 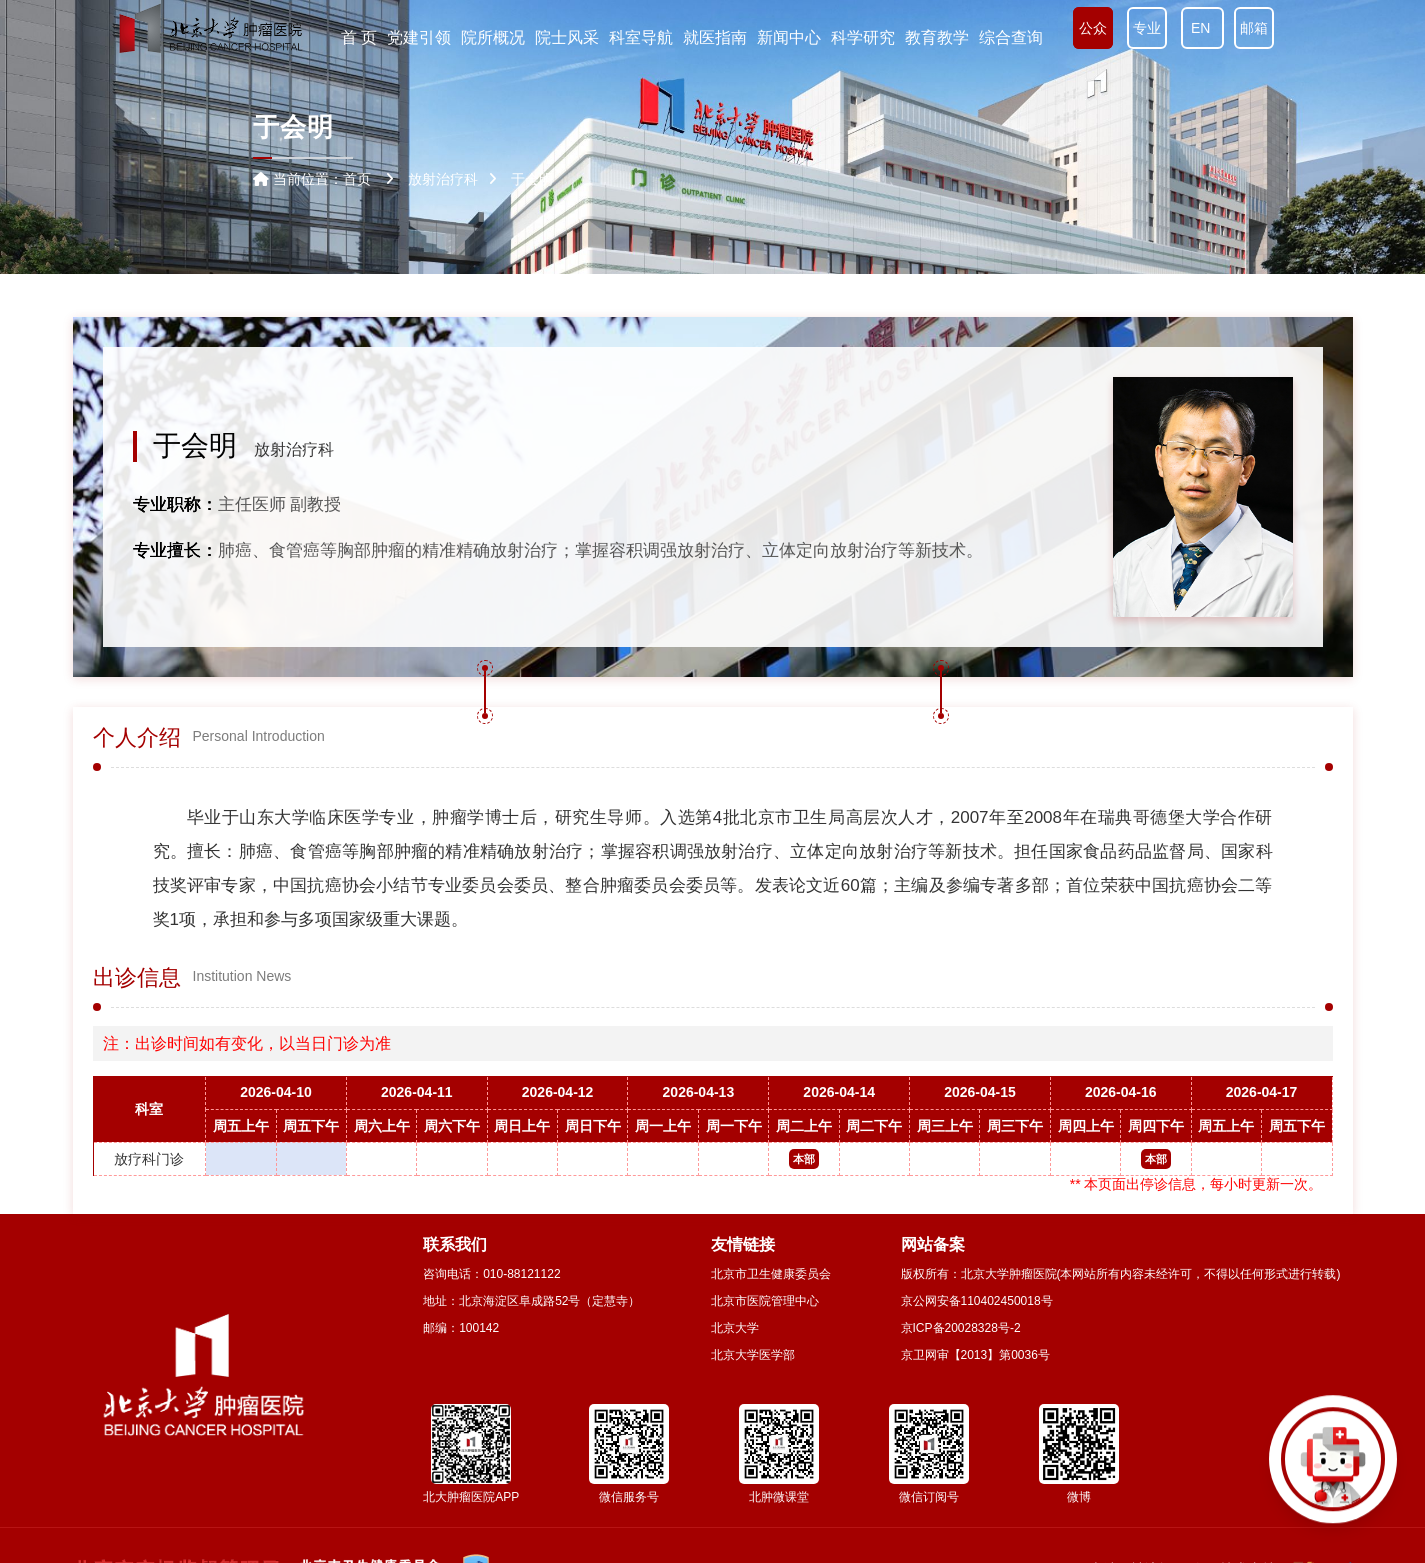 What do you see at coordinates (735, 1328) in the screenshot?
I see `北京大学` at bounding box center [735, 1328].